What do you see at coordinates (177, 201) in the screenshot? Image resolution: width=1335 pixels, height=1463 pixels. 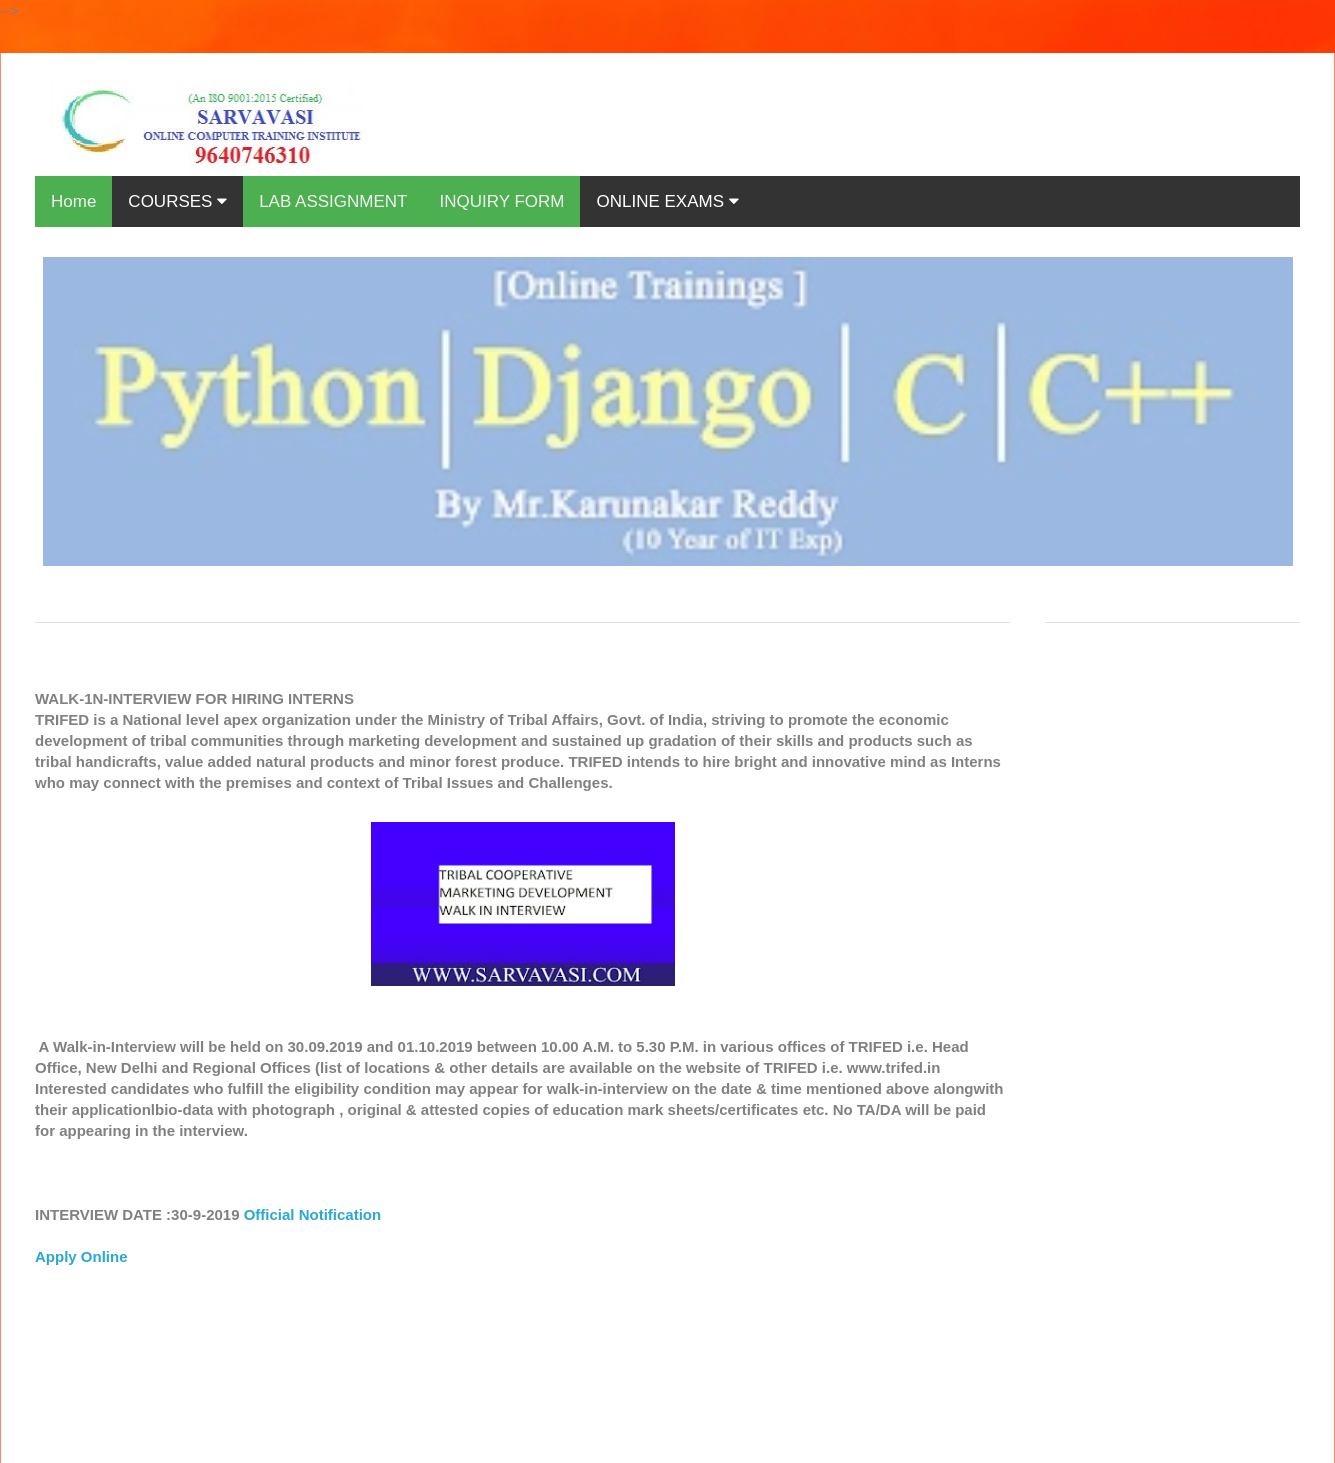 I see `COURSES` at bounding box center [177, 201].